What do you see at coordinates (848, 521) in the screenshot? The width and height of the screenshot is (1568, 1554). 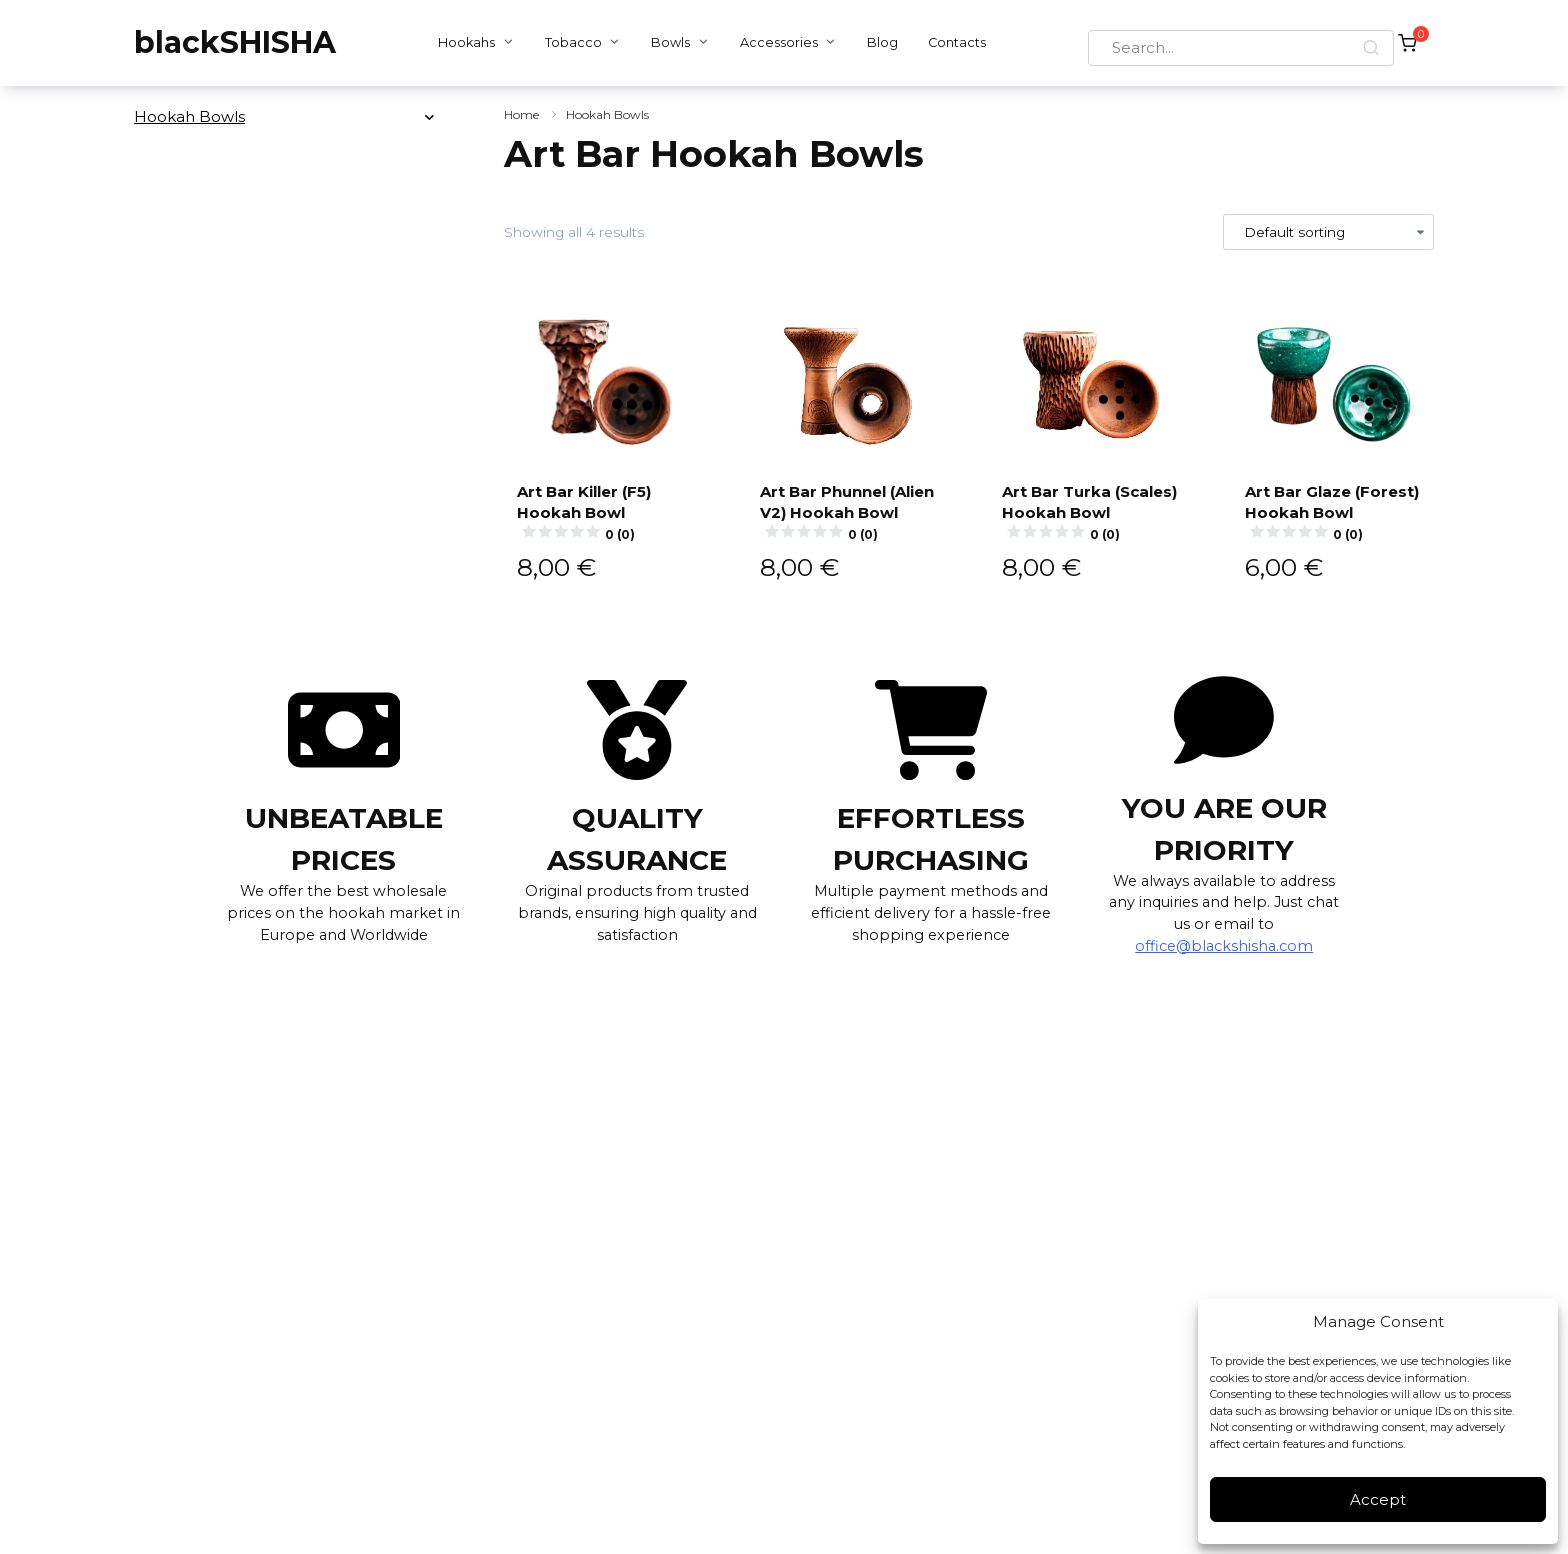 I see `Art Bar Phunnel (Alien V2) Hookah Bowl` at bounding box center [848, 521].